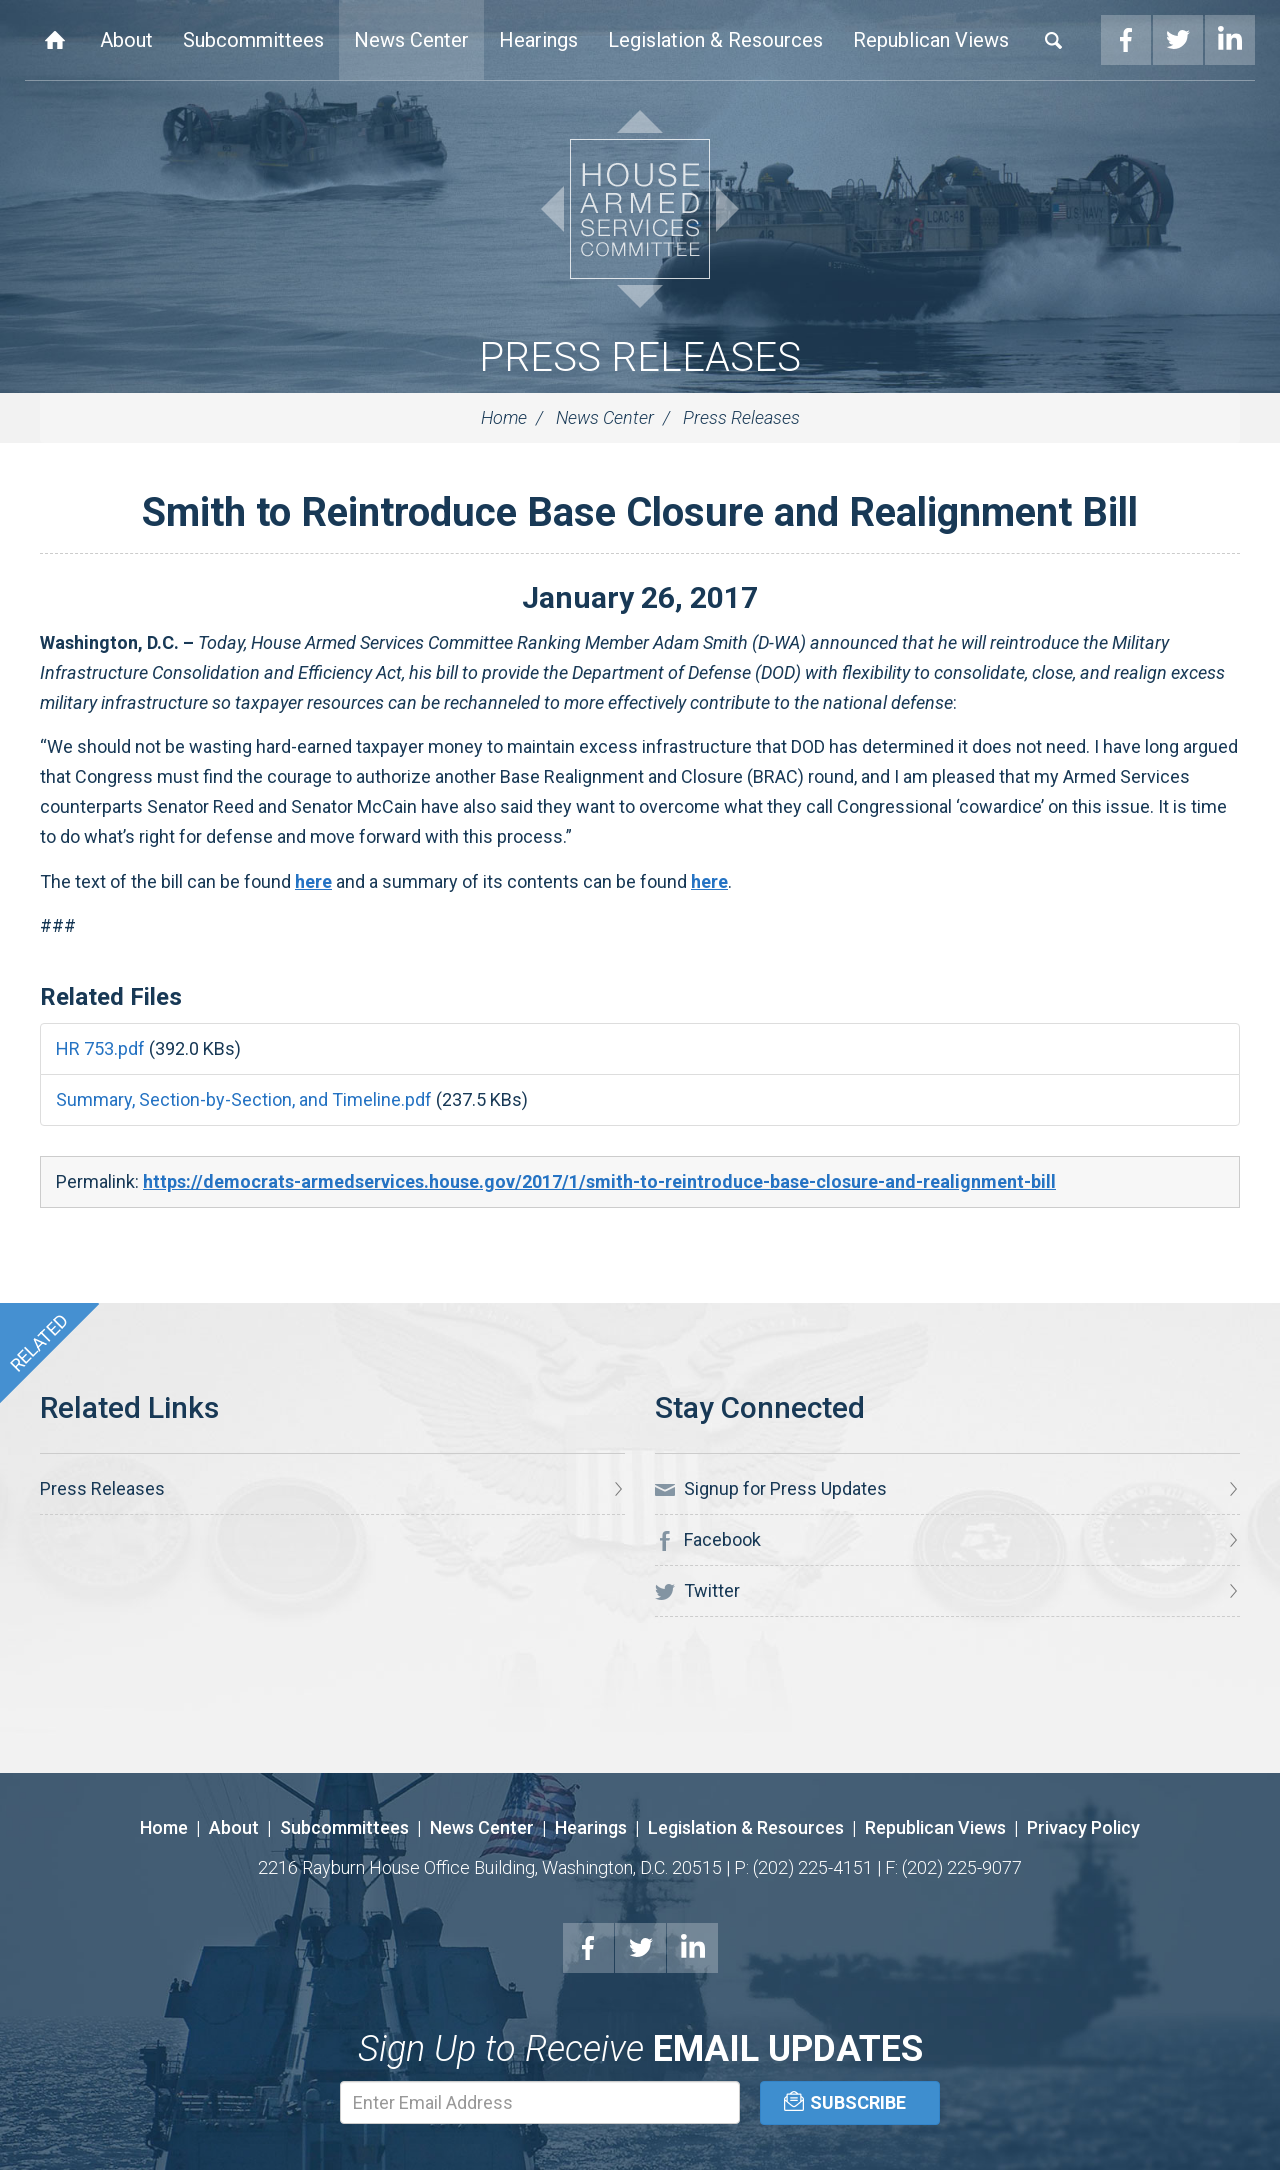  What do you see at coordinates (538, 40) in the screenshot?
I see `Hearings` at bounding box center [538, 40].